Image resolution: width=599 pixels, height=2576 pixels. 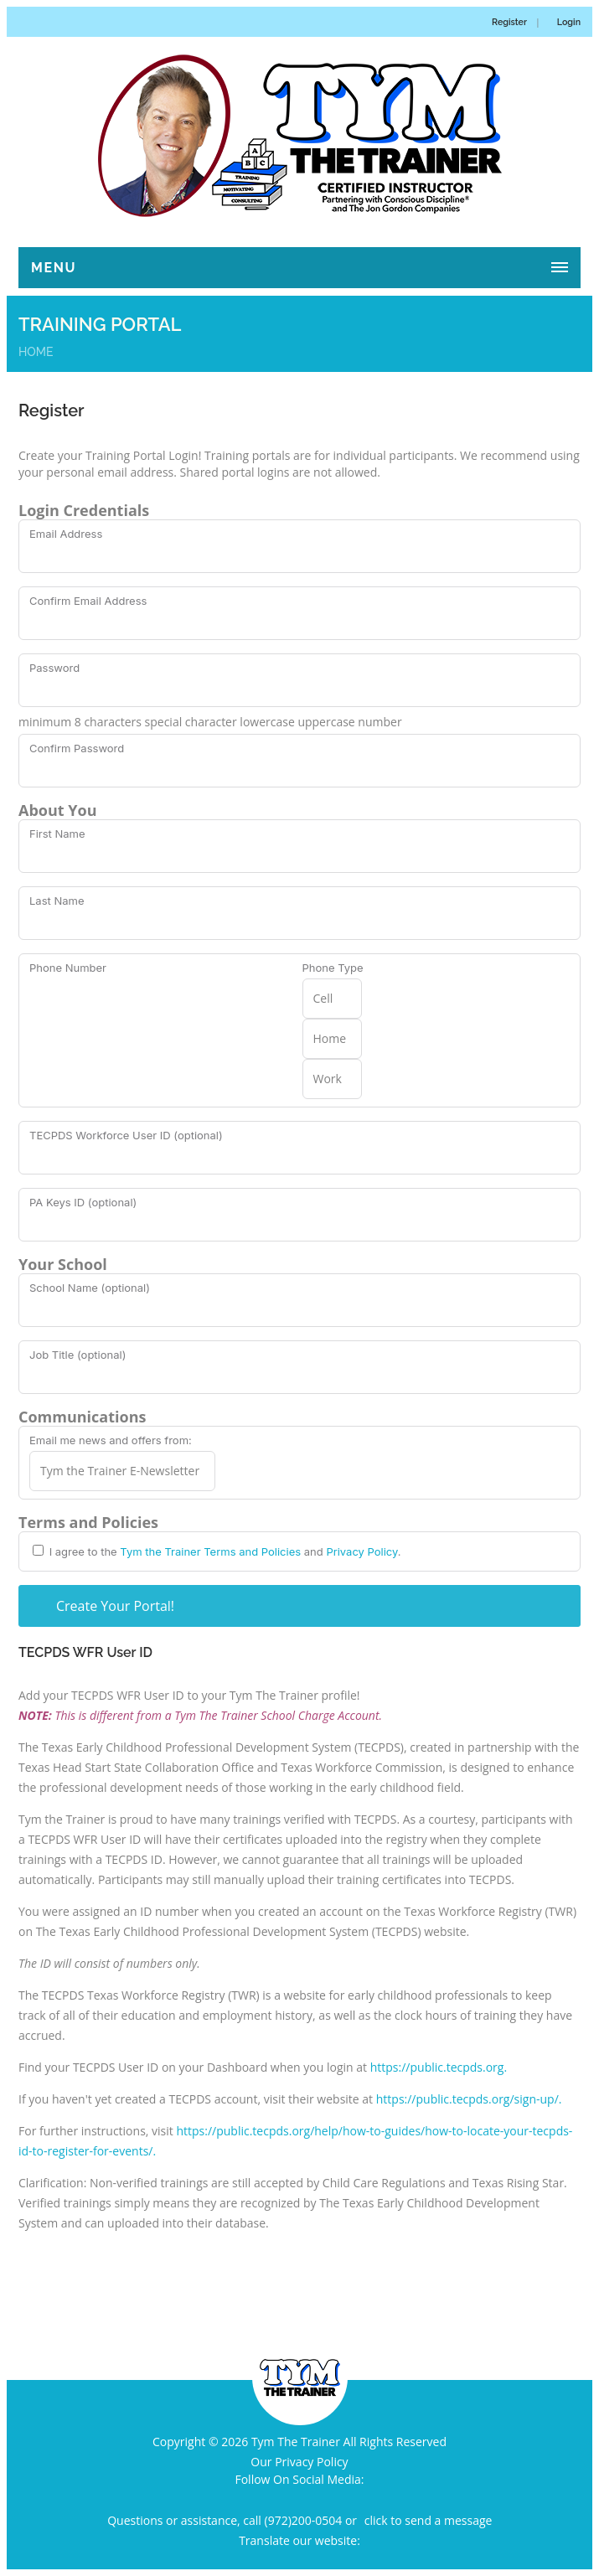 What do you see at coordinates (67, 967) in the screenshot?
I see `Phone Number` at bounding box center [67, 967].